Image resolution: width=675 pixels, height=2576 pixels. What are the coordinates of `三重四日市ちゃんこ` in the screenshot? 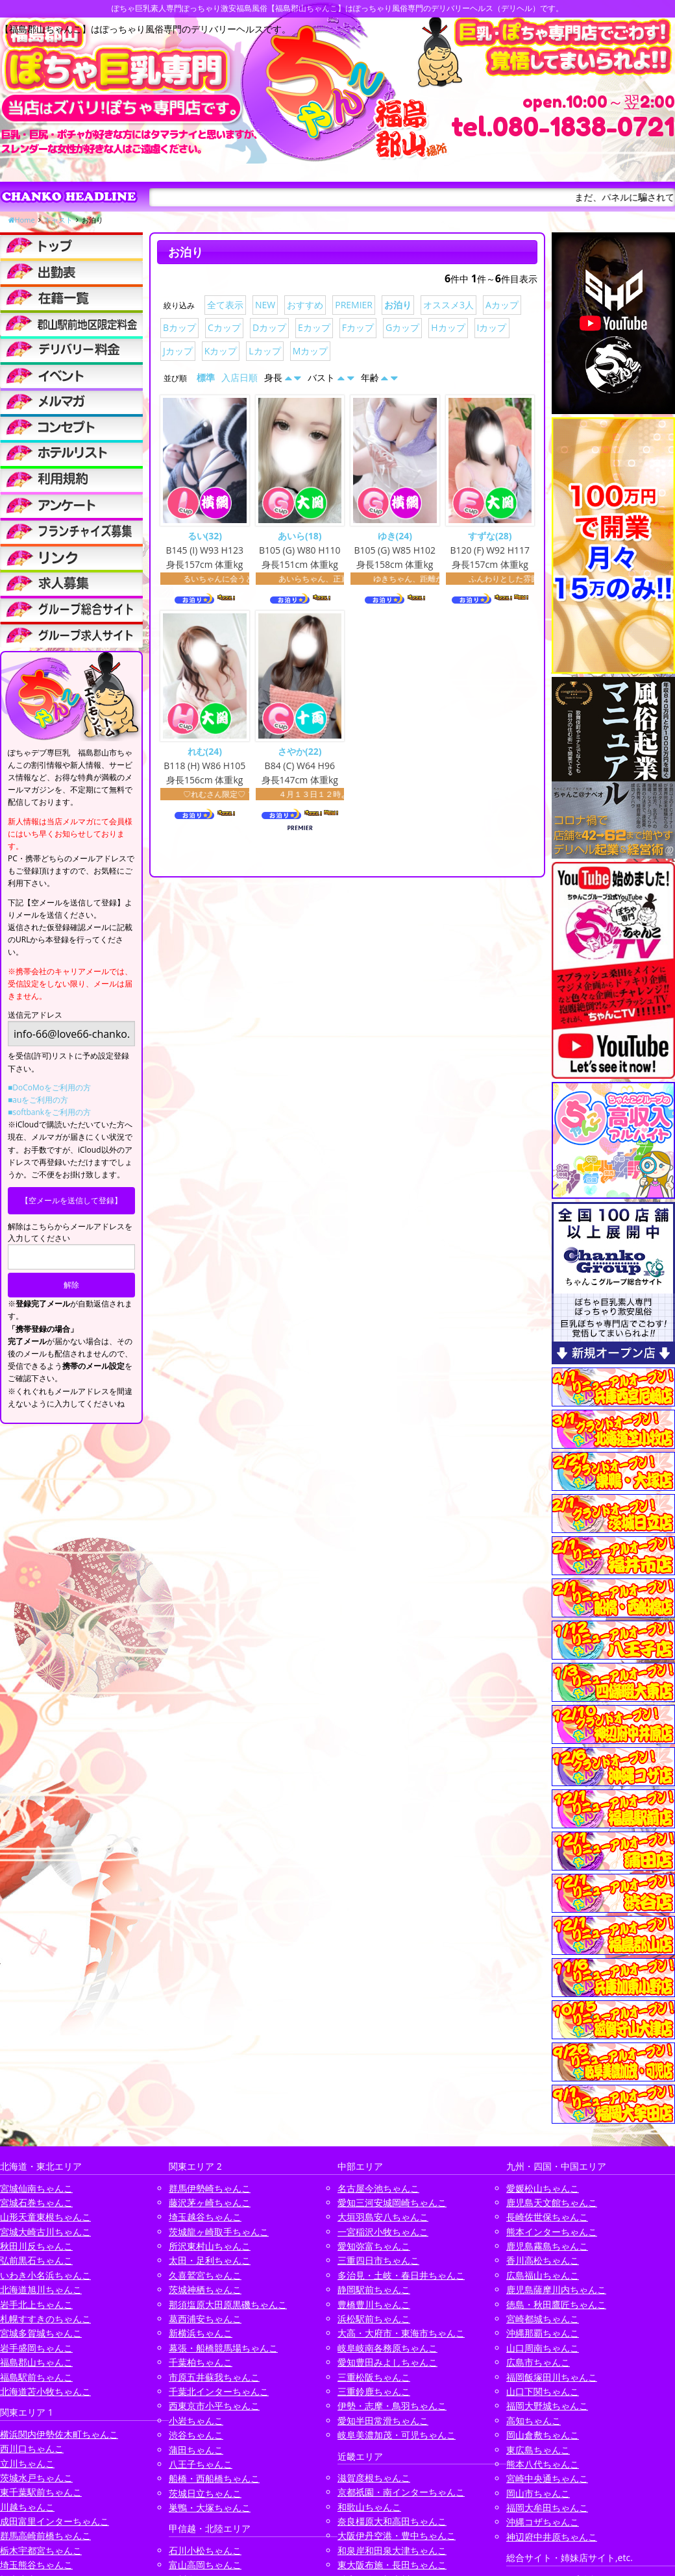 It's located at (378, 2260).